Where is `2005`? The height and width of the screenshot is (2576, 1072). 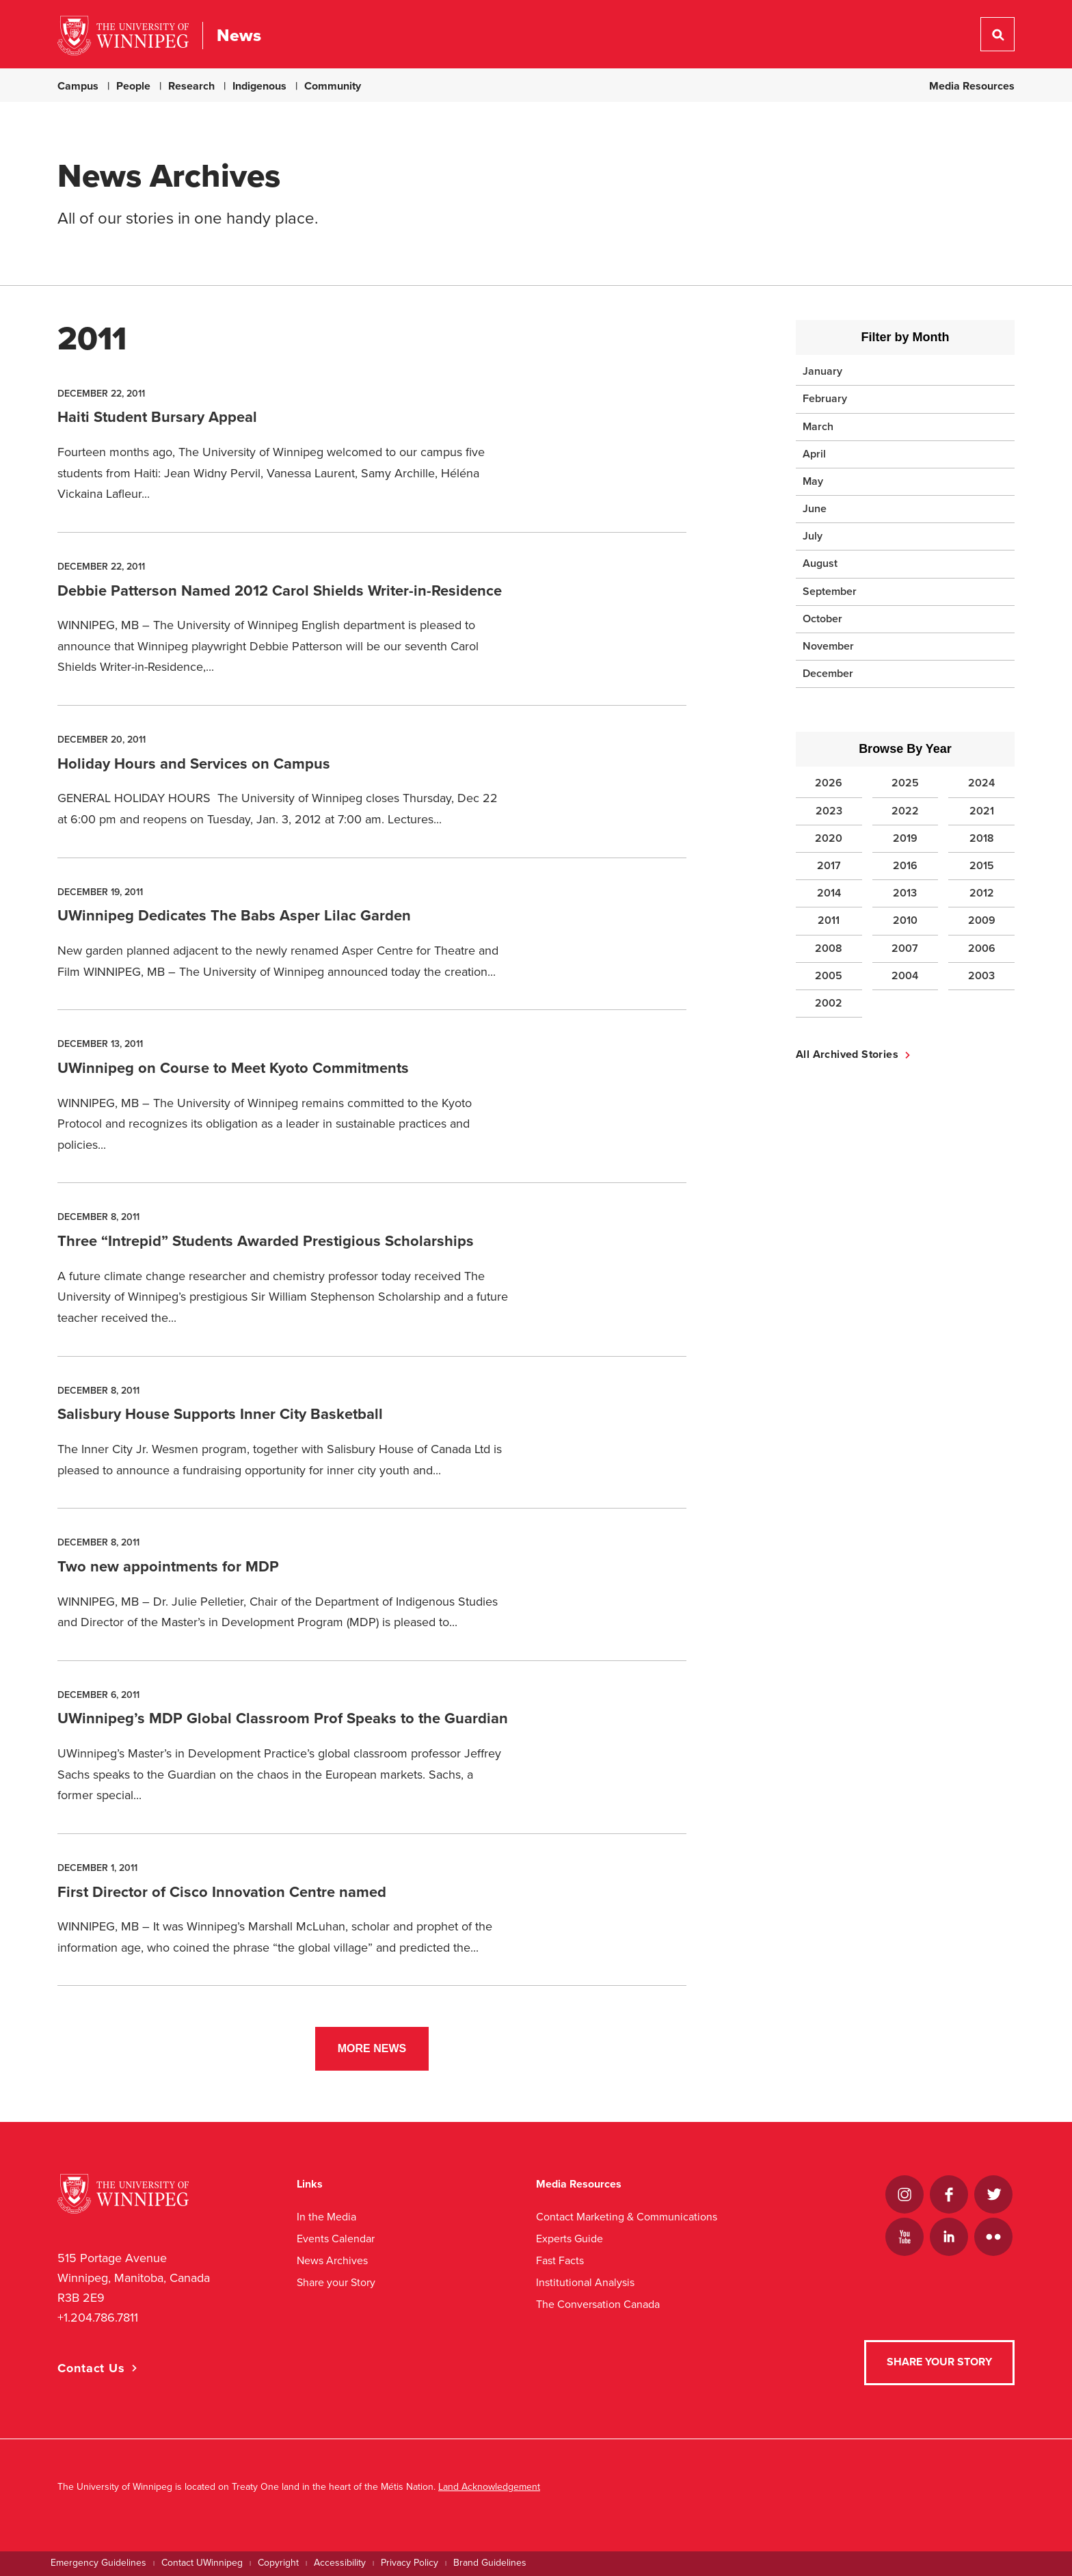 2005 is located at coordinates (828, 976).